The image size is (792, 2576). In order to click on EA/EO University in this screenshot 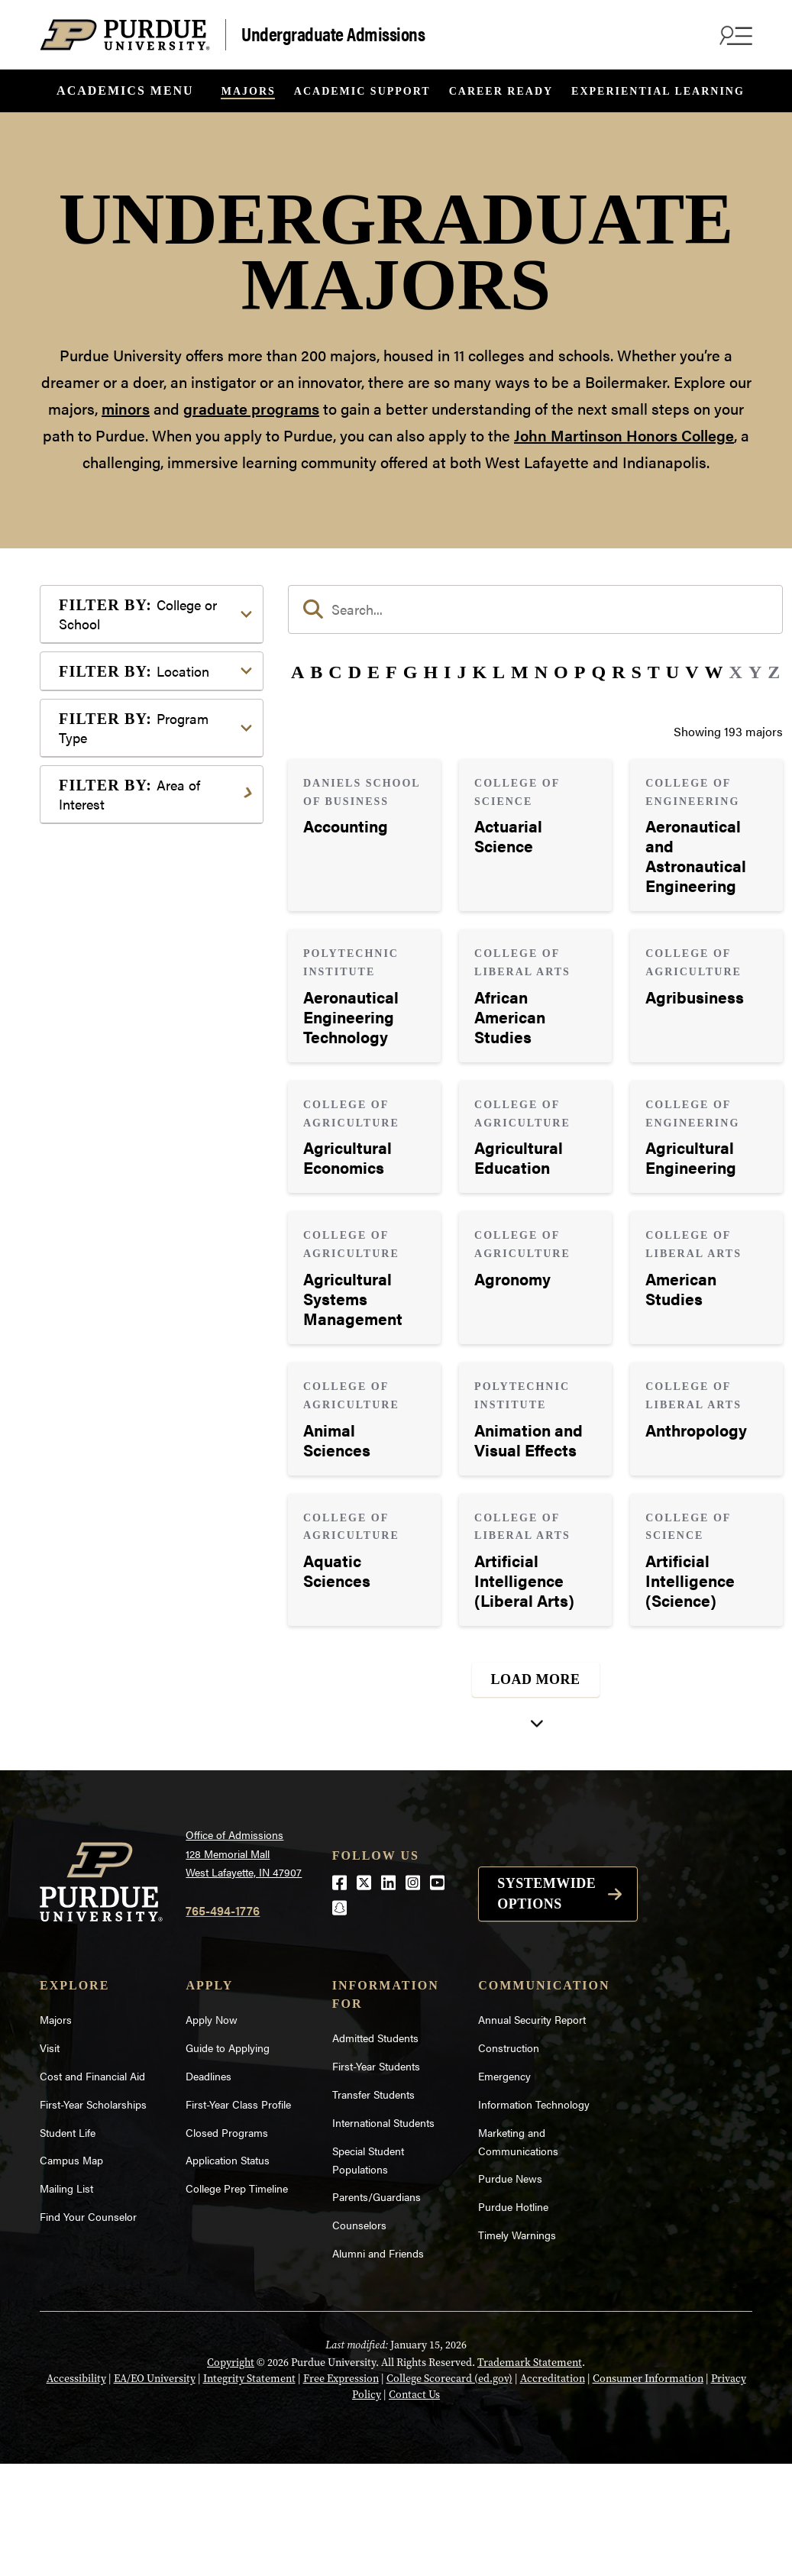, I will do `click(155, 2491)`.